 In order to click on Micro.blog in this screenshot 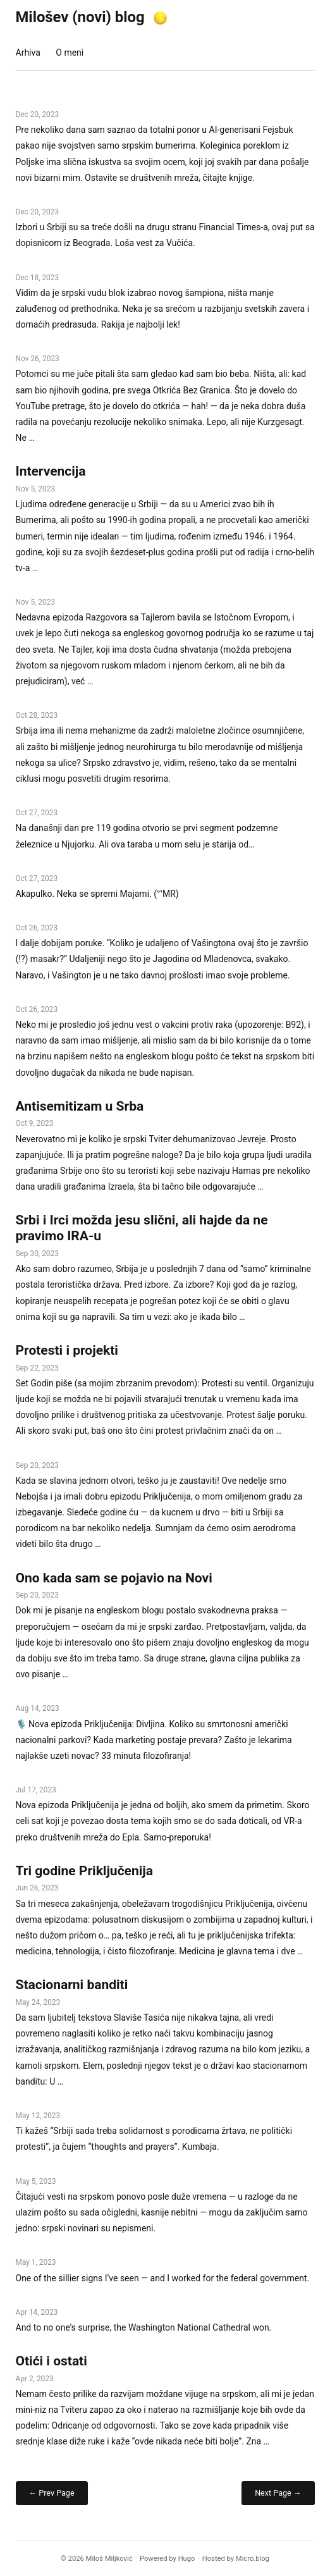, I will do `click(252, 2558)`.